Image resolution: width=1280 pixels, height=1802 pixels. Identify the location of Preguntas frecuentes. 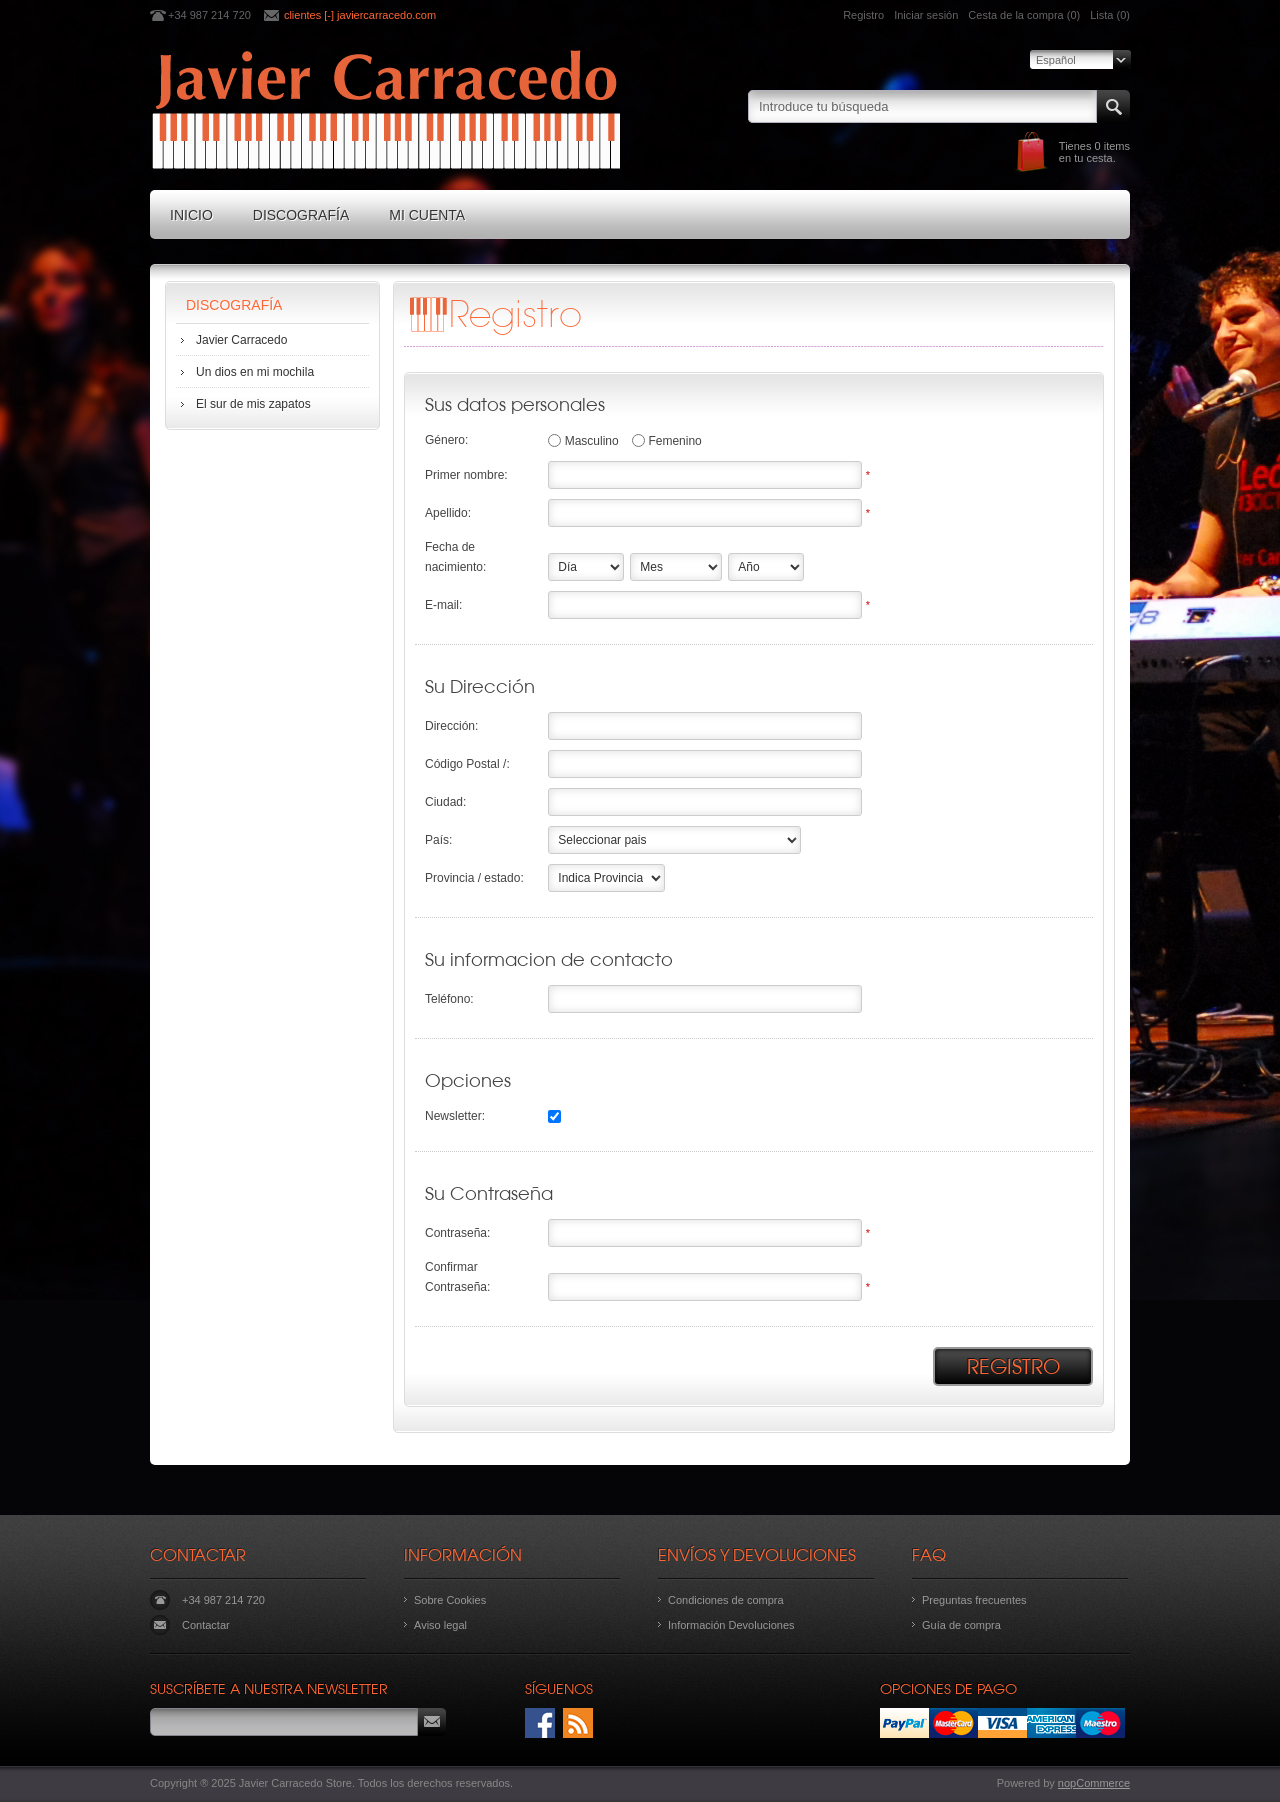
(974, 1600).